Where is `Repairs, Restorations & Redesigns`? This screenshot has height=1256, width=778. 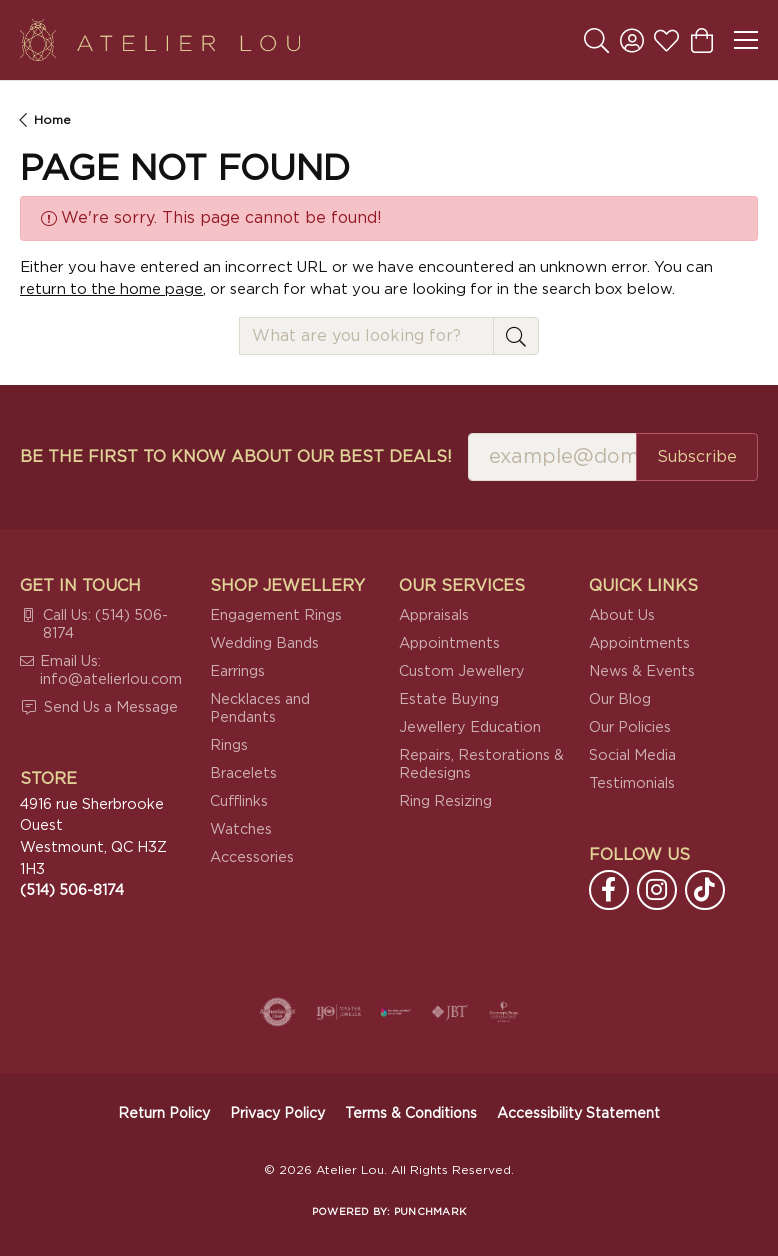
Repairs, Restorations & Redesigns is located at coordinates (481, 764).